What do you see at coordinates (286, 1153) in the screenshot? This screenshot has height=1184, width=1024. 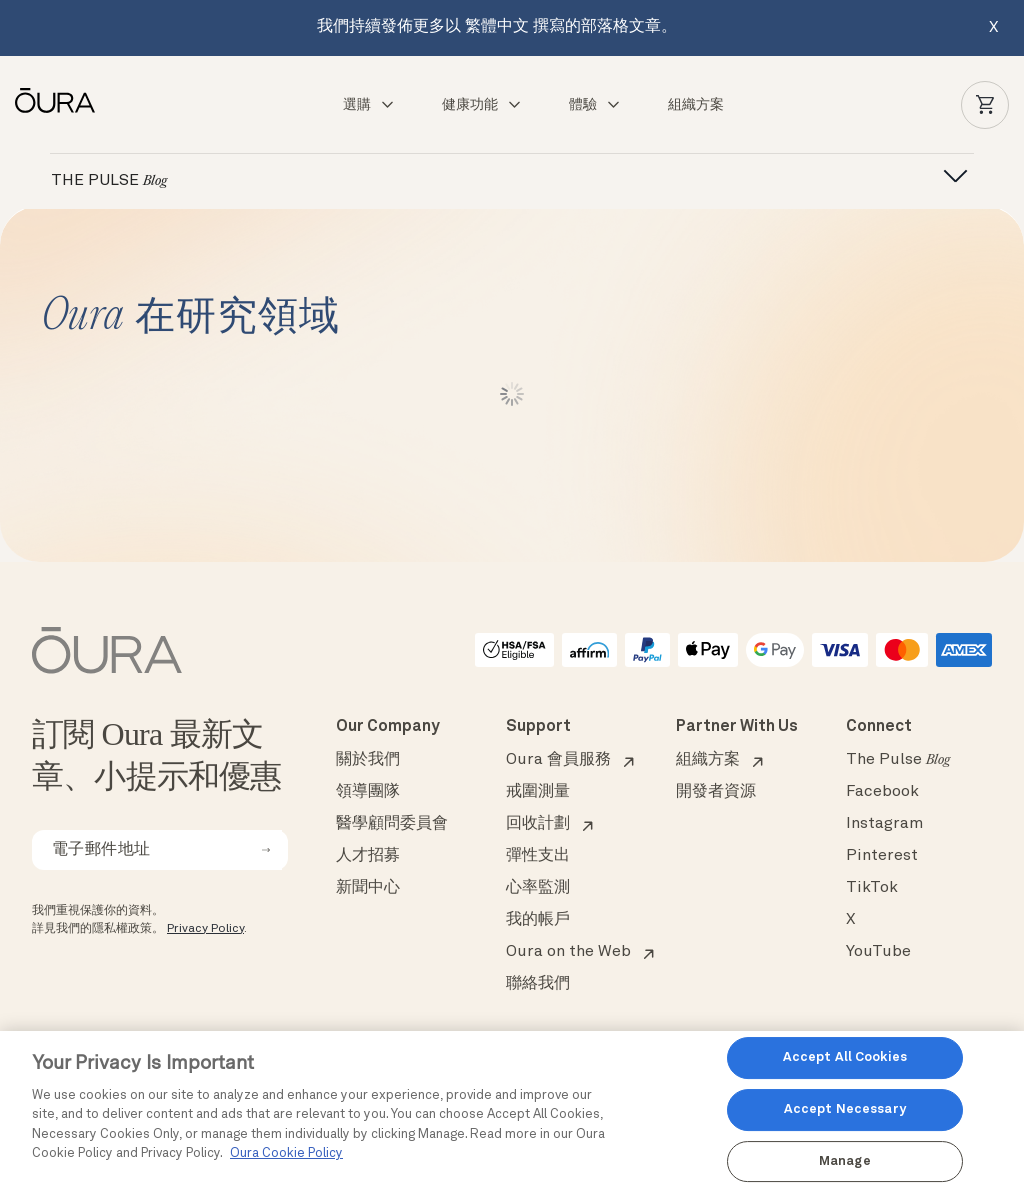 I see `Oura Cookie Policy [Oura Cookie Policy, opens in a new tab]` at bounding box center [286, 1153].